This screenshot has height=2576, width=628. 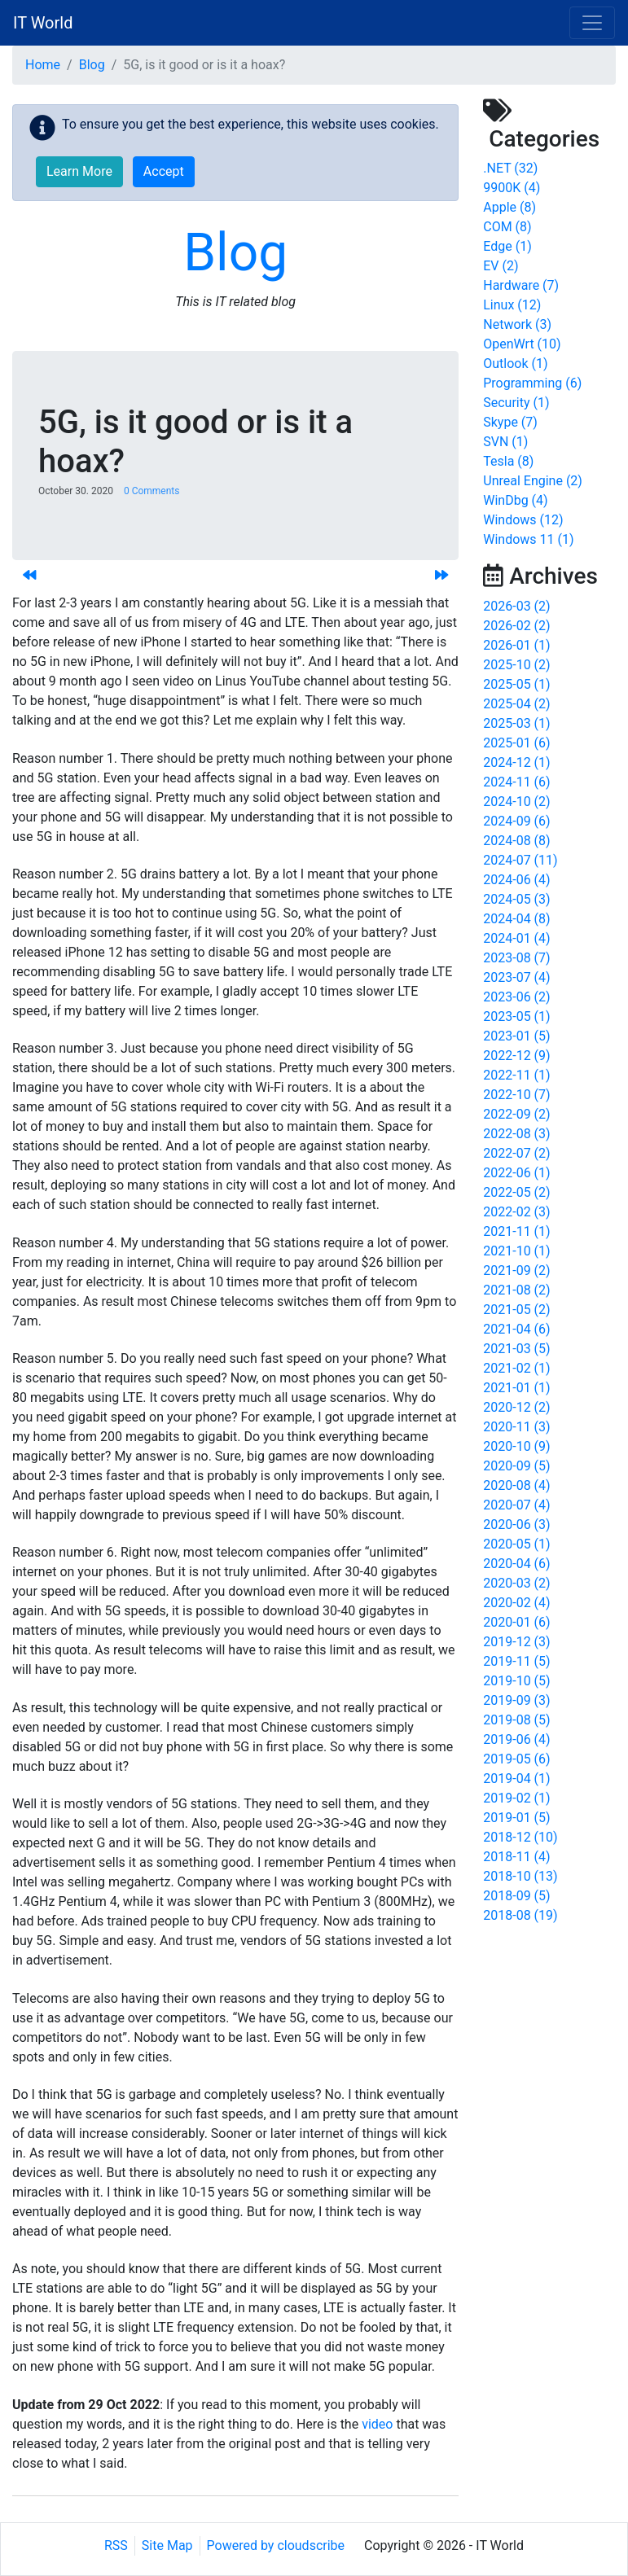 What do you see at coordinates (517, 324) in the screenshot?
I see `Network (3)` at bounding box center [517, 324].